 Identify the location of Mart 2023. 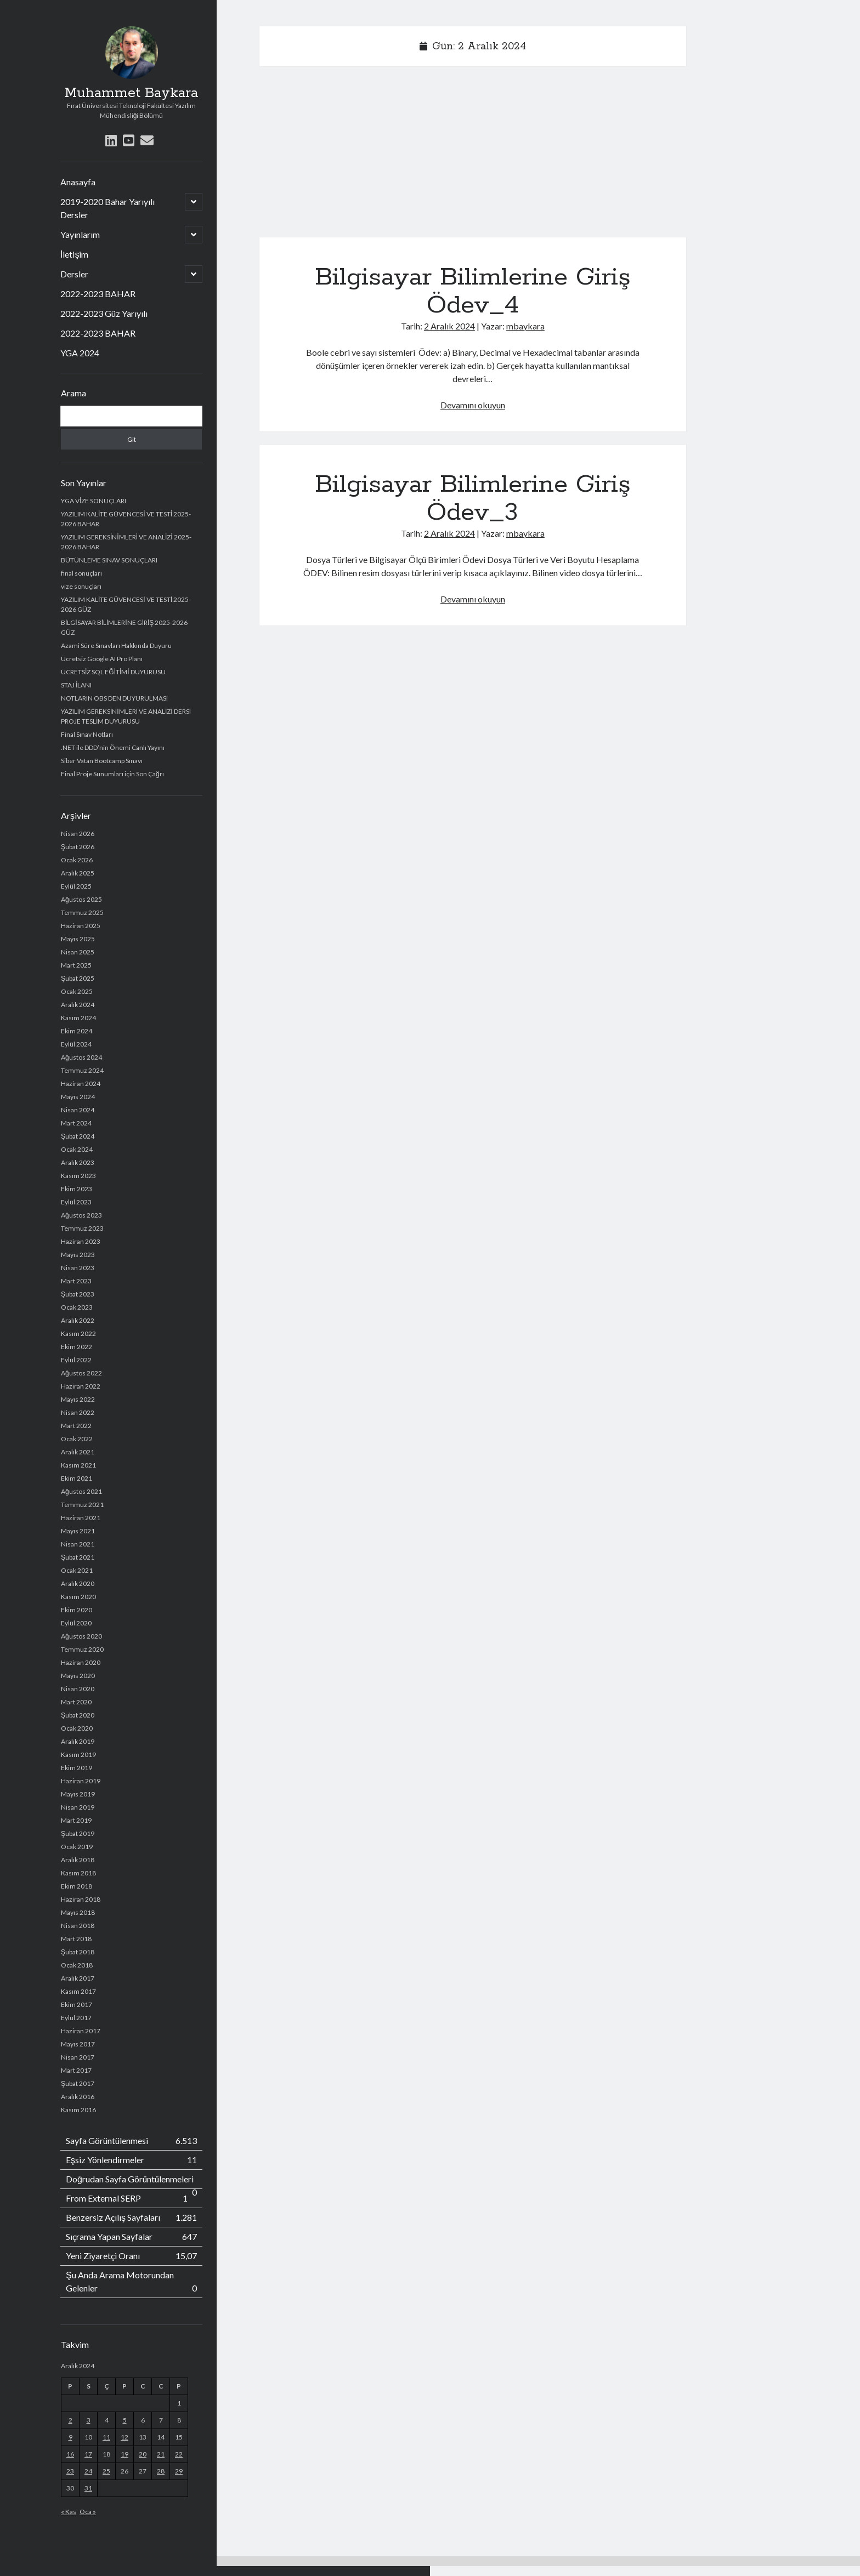
(76, 1281).